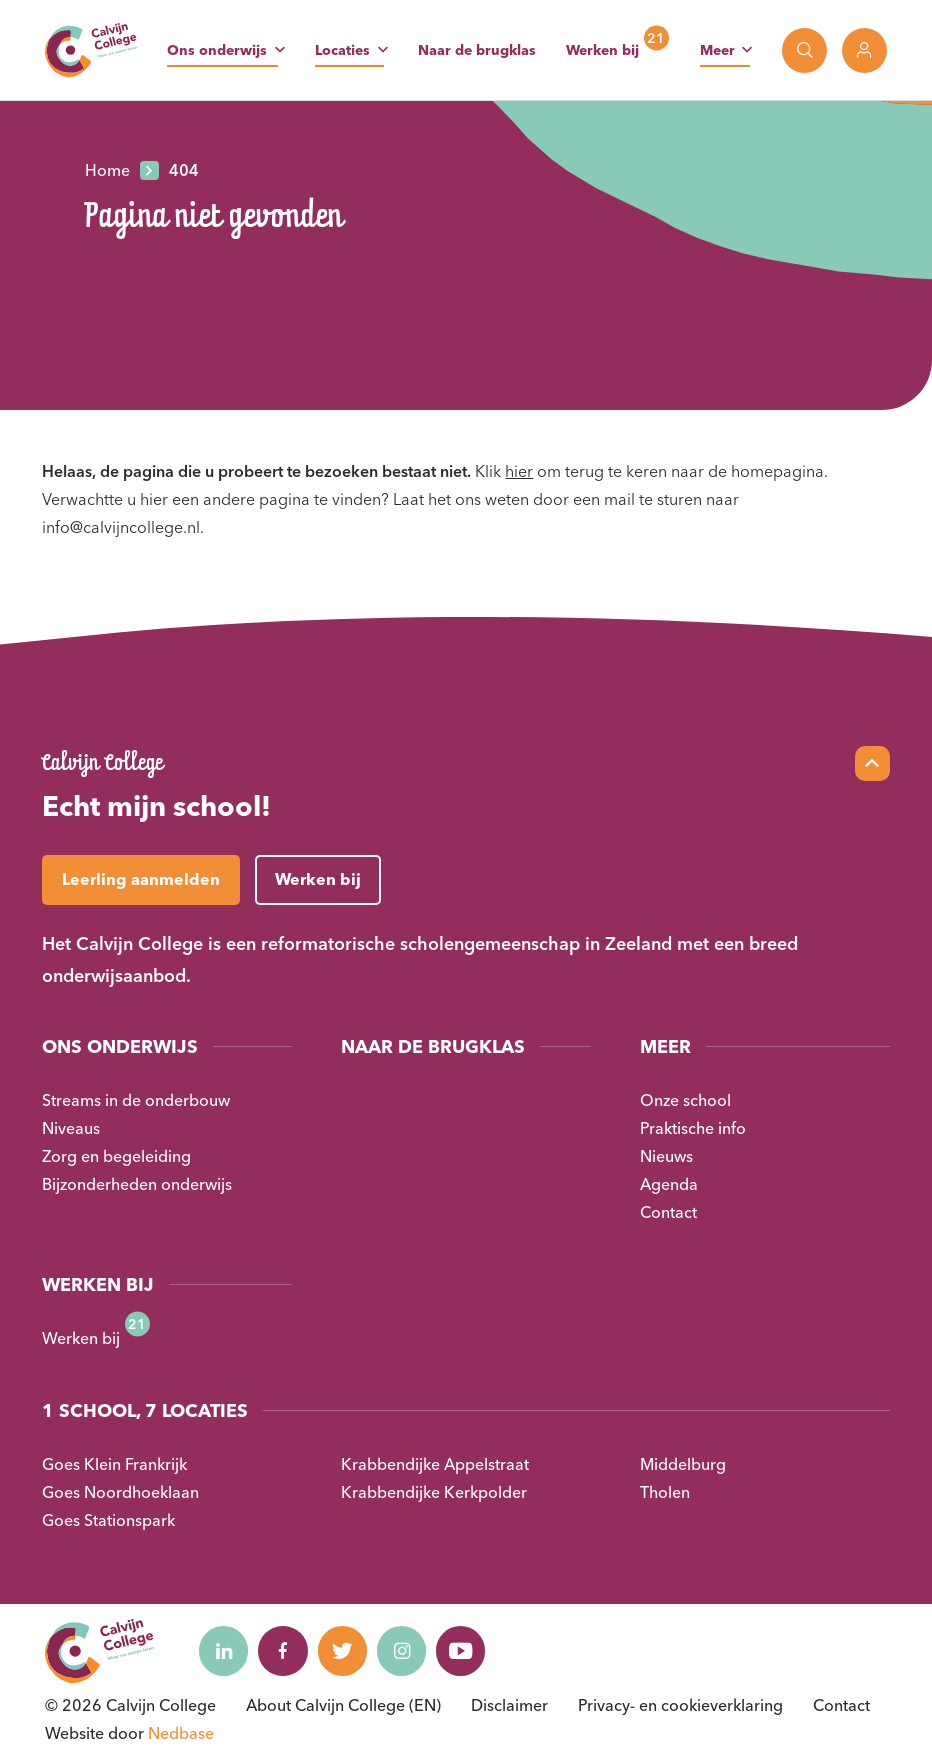  Describe the element at coordinates (519, 471) in the screenshot. I see `hier` at that location.